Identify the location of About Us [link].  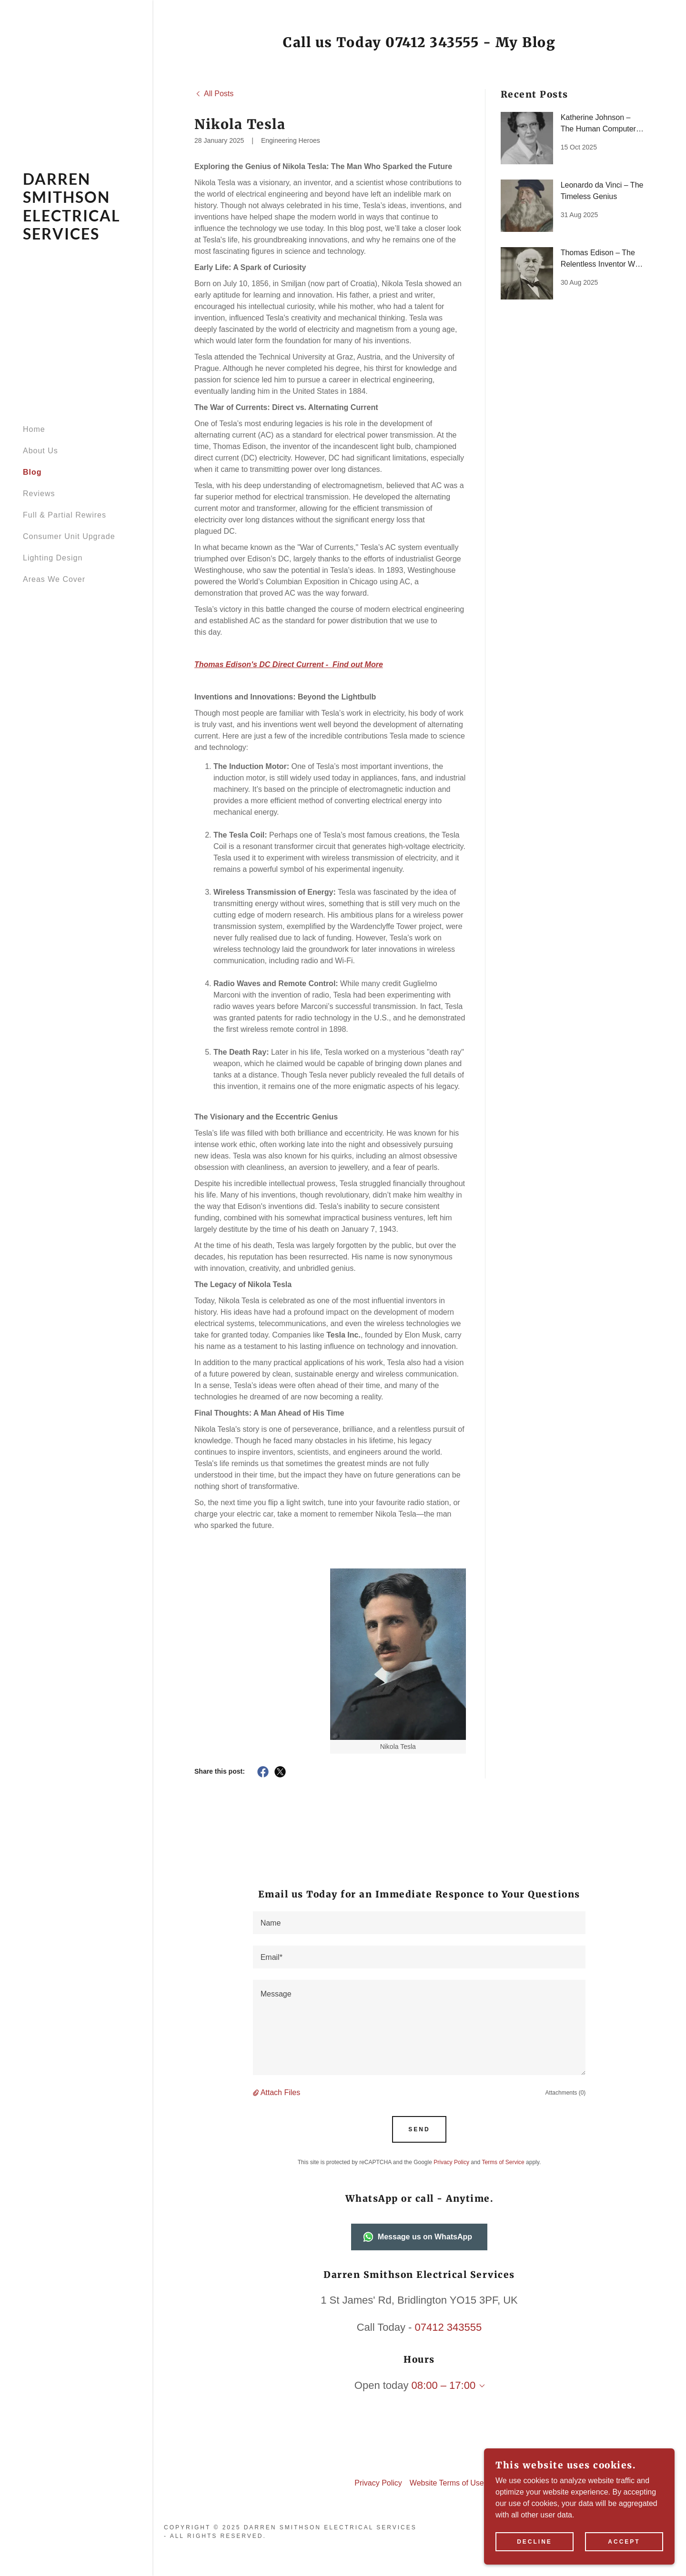
(40, 451).